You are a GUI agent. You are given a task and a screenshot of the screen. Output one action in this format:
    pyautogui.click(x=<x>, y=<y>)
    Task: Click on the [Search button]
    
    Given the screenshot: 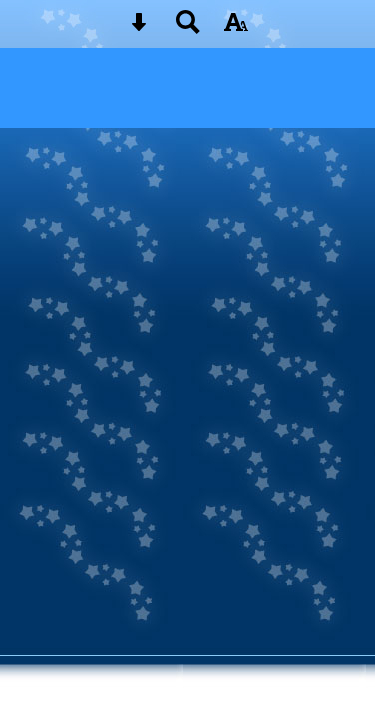 What is the action you would take?
    pyautogui.click(x=188, y=28)
    